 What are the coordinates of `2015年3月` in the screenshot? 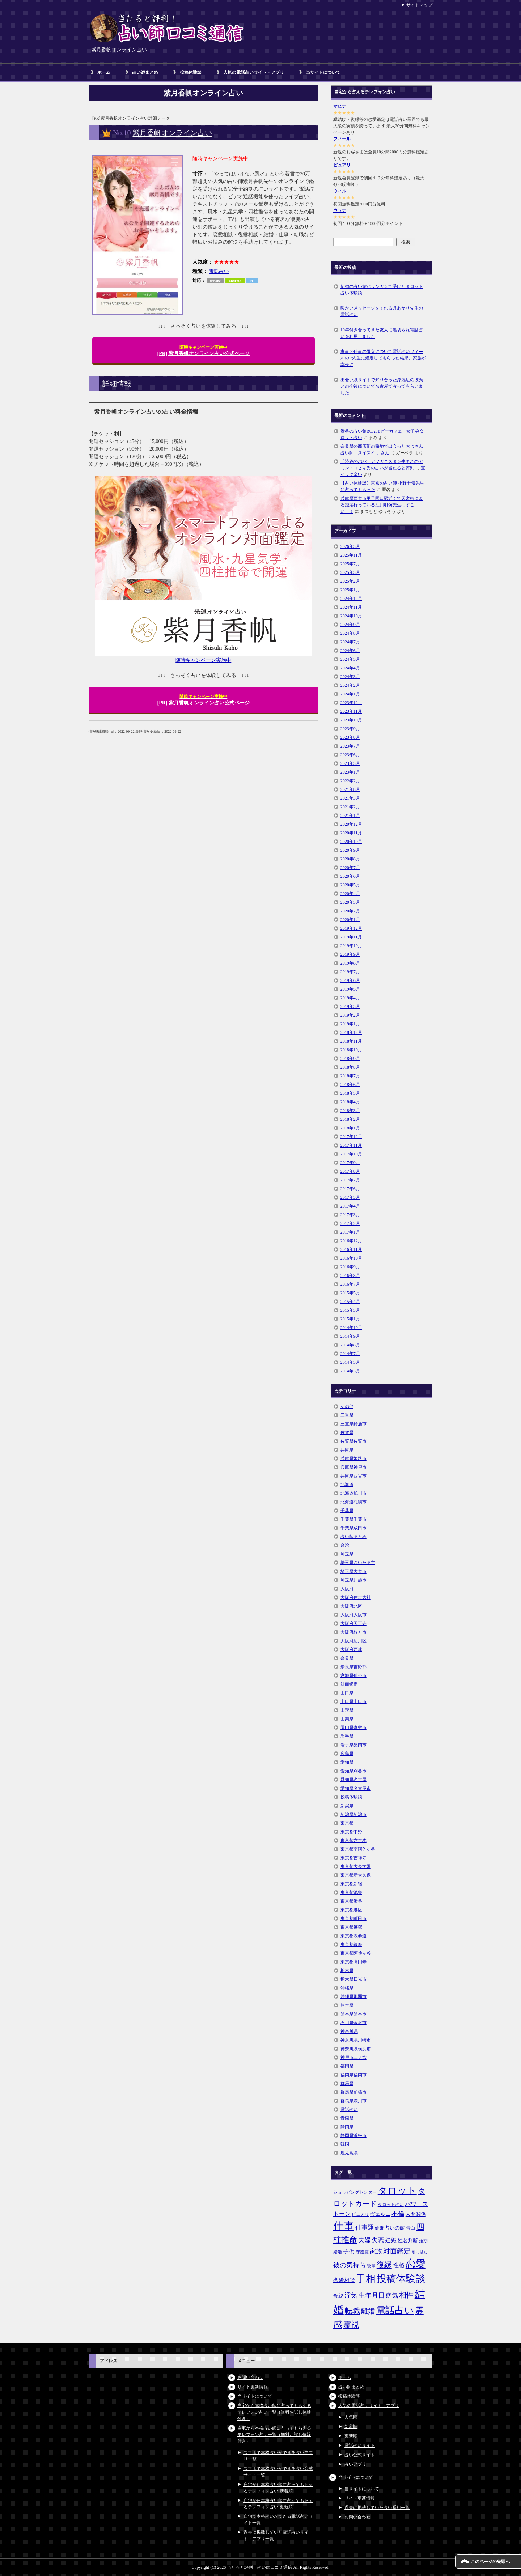 It's located at (350, 1310).